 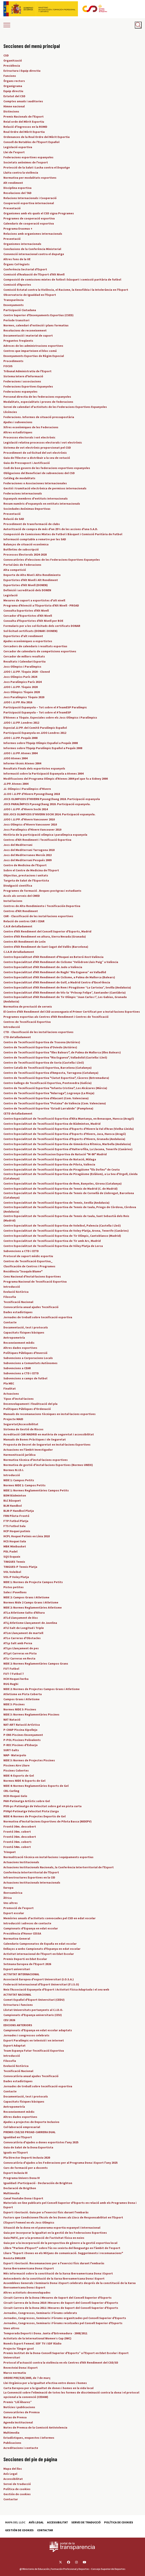 What do you see at coordinates (46, 1444) in the screenshot?
I see `Proposta de Decret de Seguretat en Instal·lacions Esportives` at bounding box center [46, 1444].